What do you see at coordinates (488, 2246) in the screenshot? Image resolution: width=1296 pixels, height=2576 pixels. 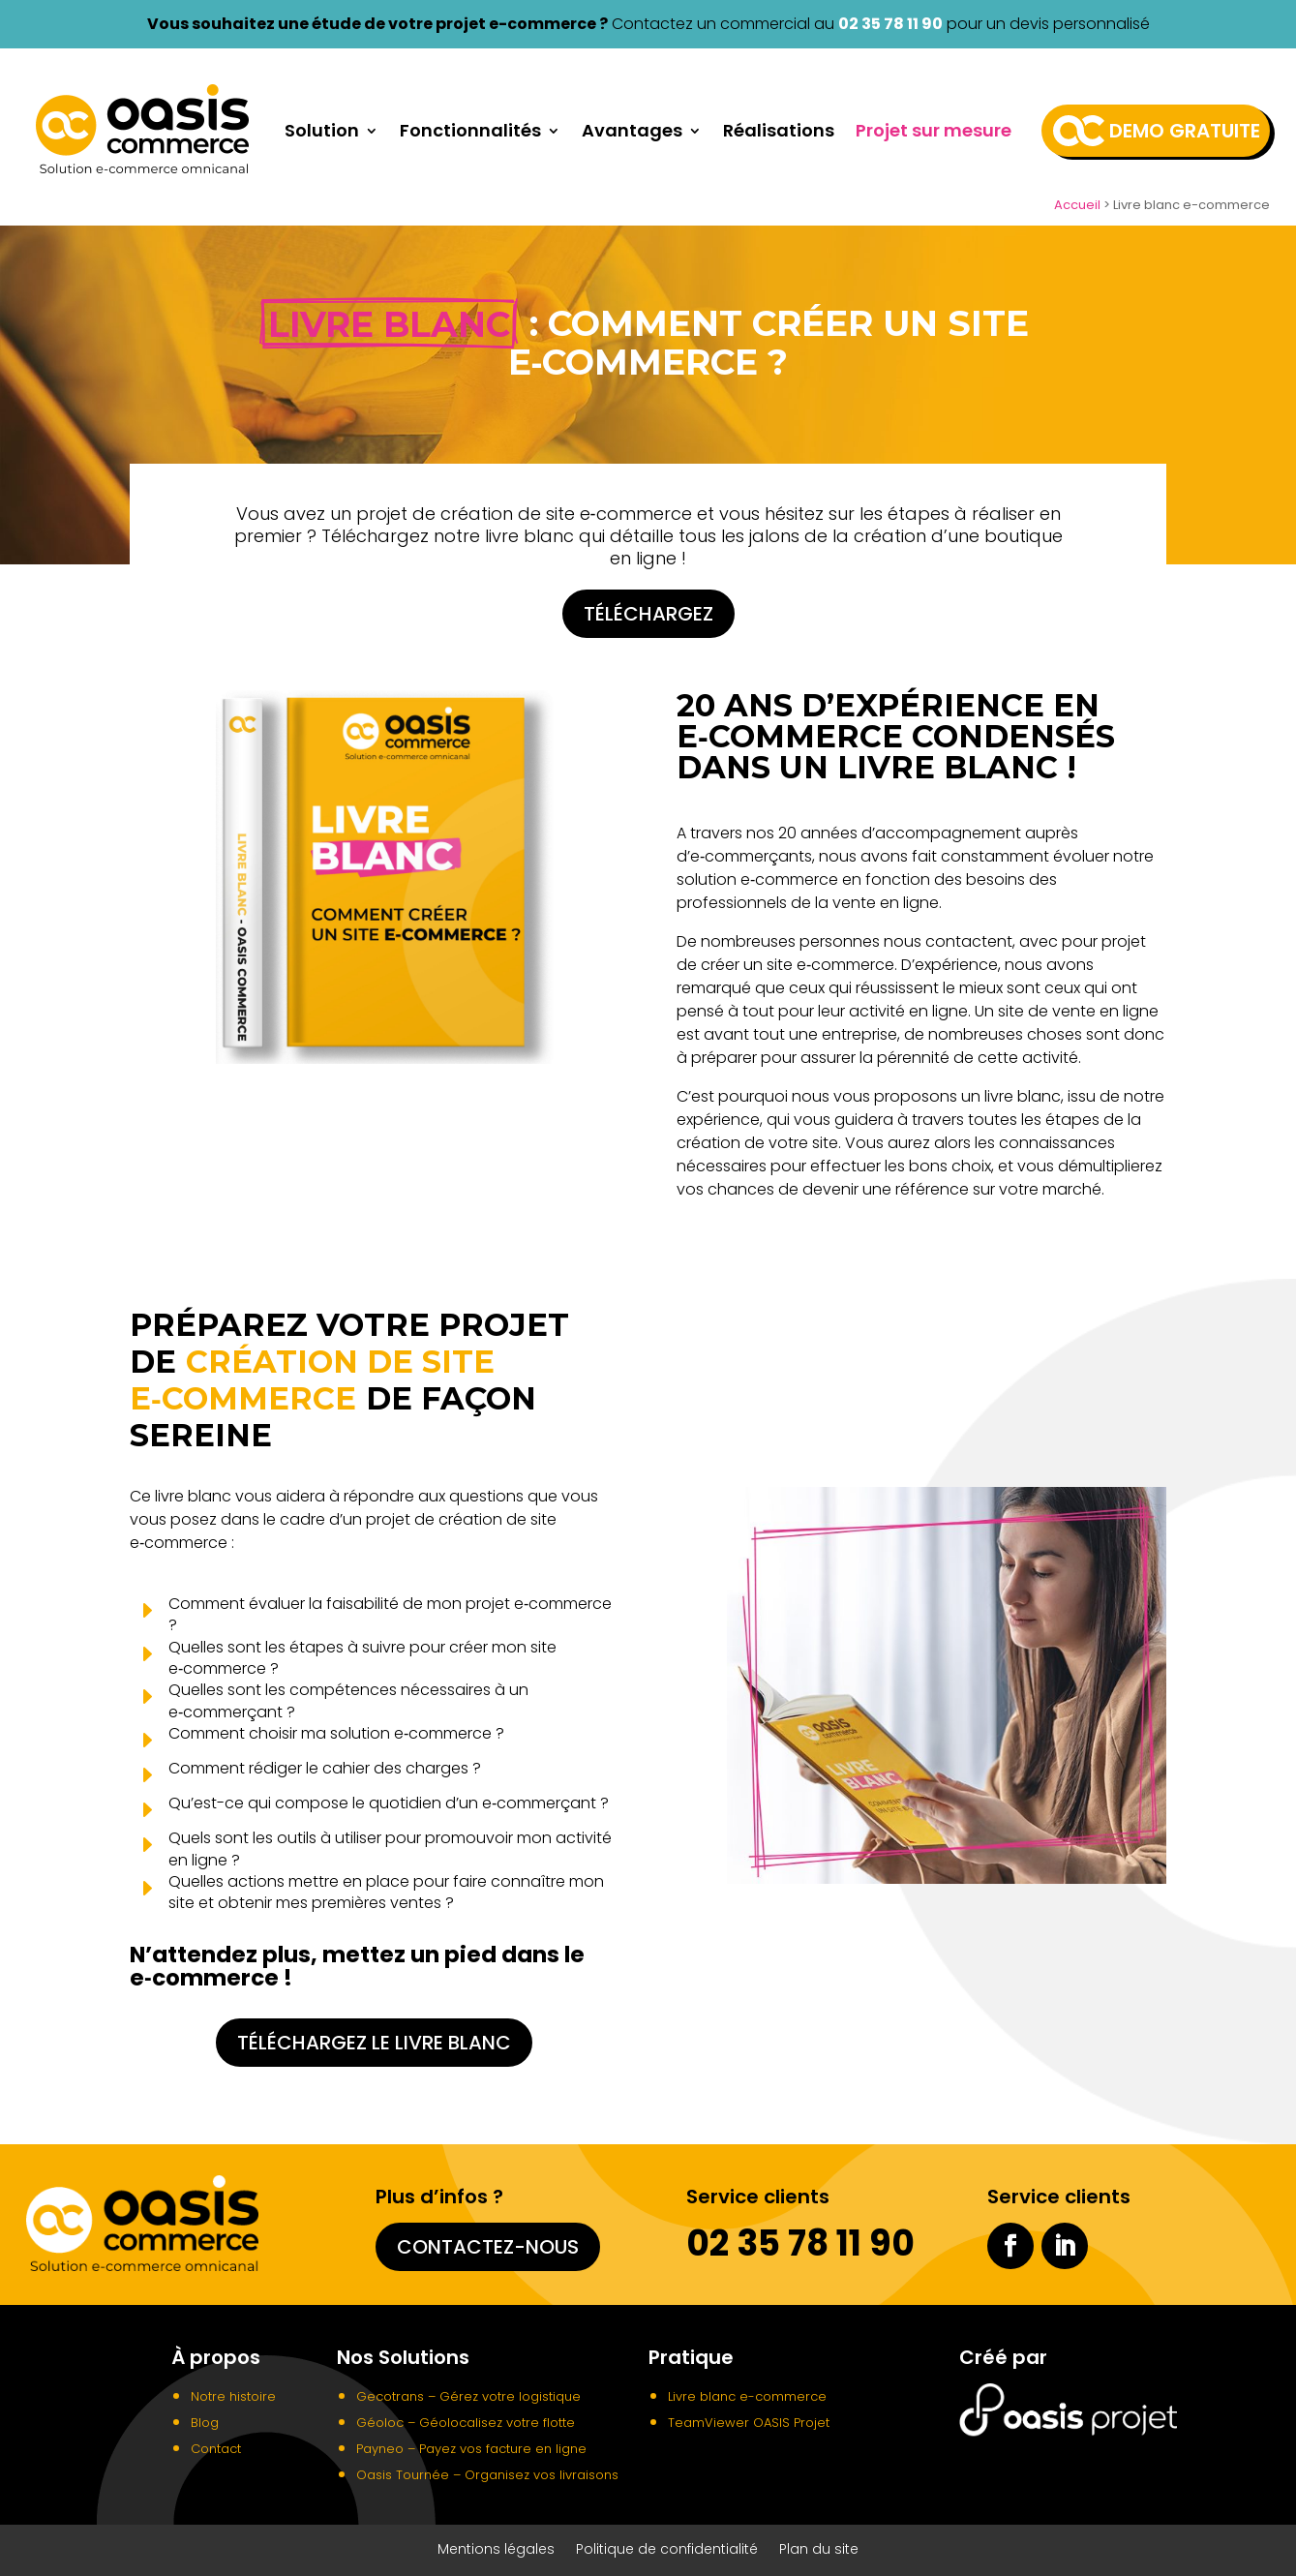 I see `Contactez-nous` at bounding box center [488, 2246].